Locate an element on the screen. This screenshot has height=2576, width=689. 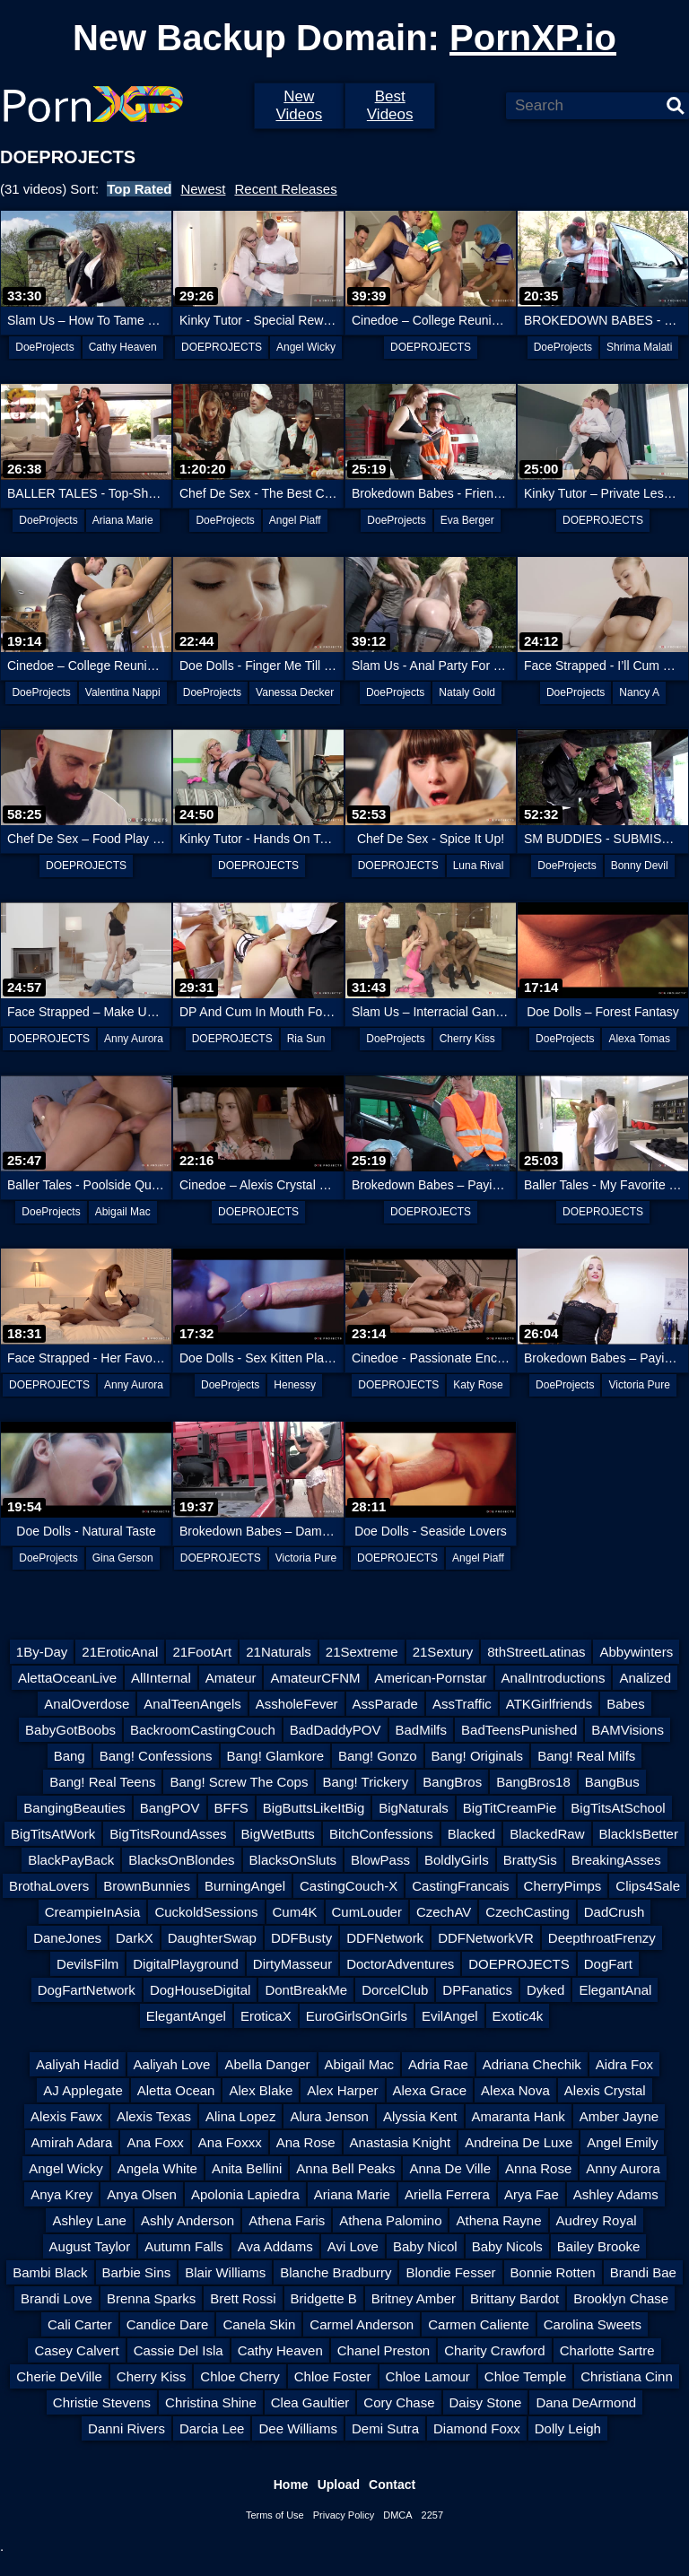
Amaranta Hank is located at coordinates (518, 2116).